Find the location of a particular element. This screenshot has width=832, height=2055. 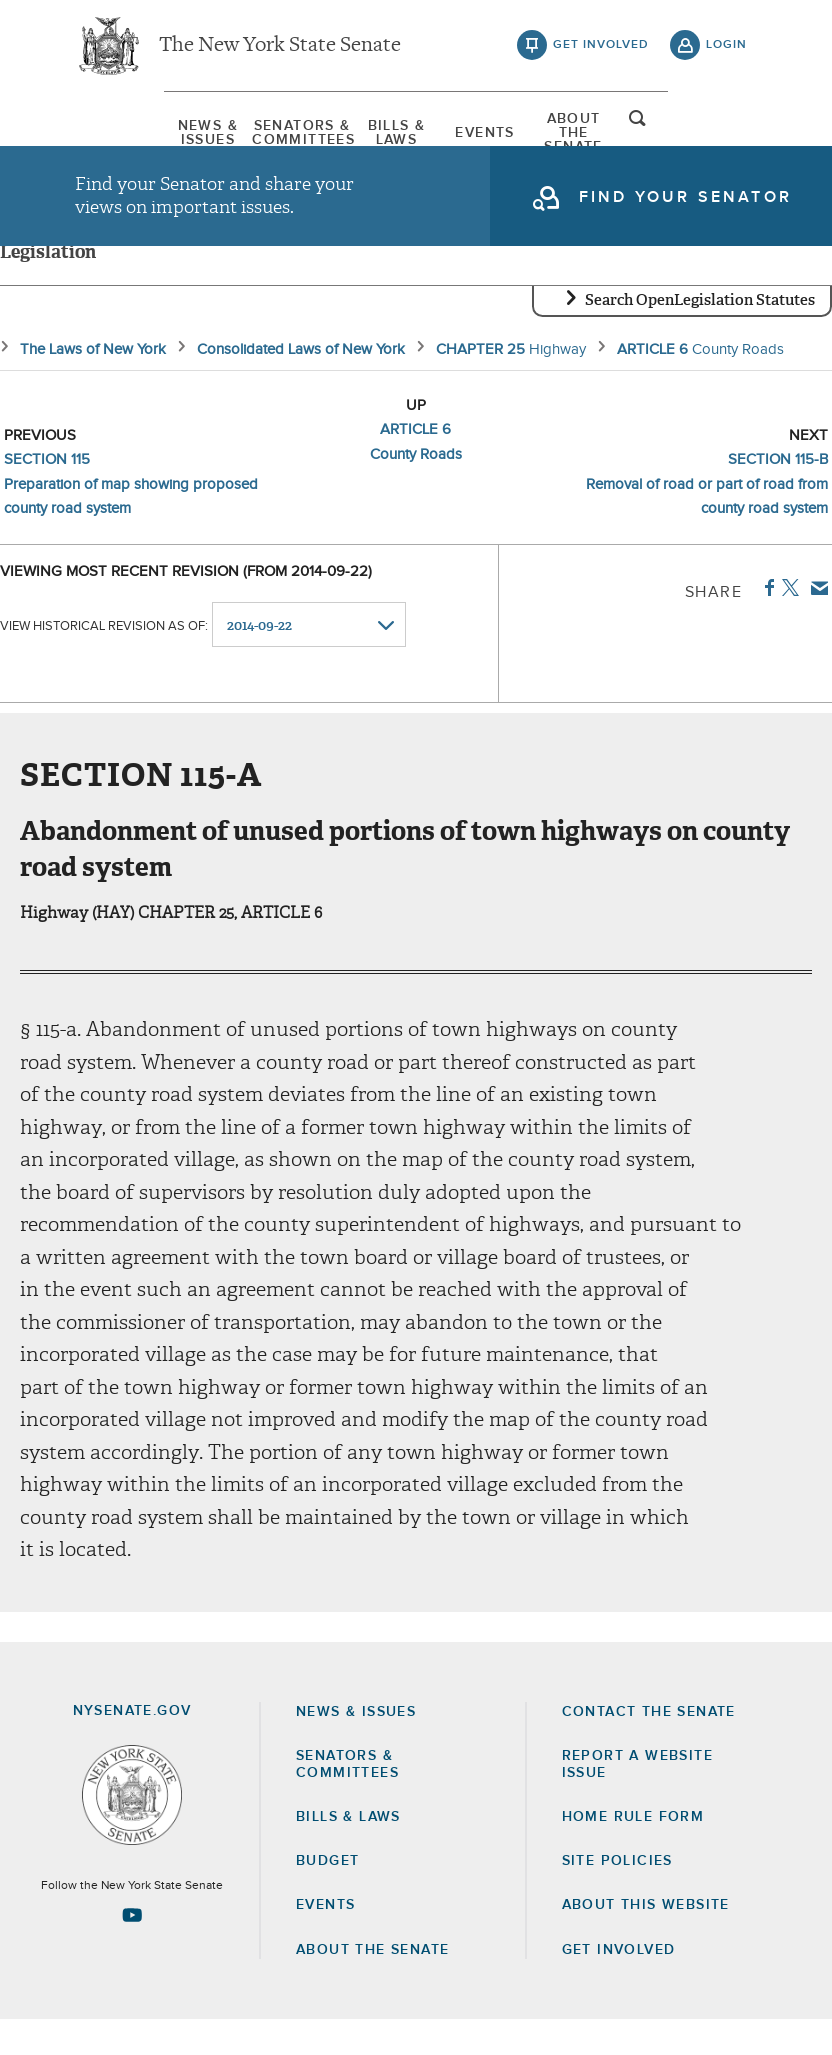

GET INVOLVED is located at coordinates (619, 1985).